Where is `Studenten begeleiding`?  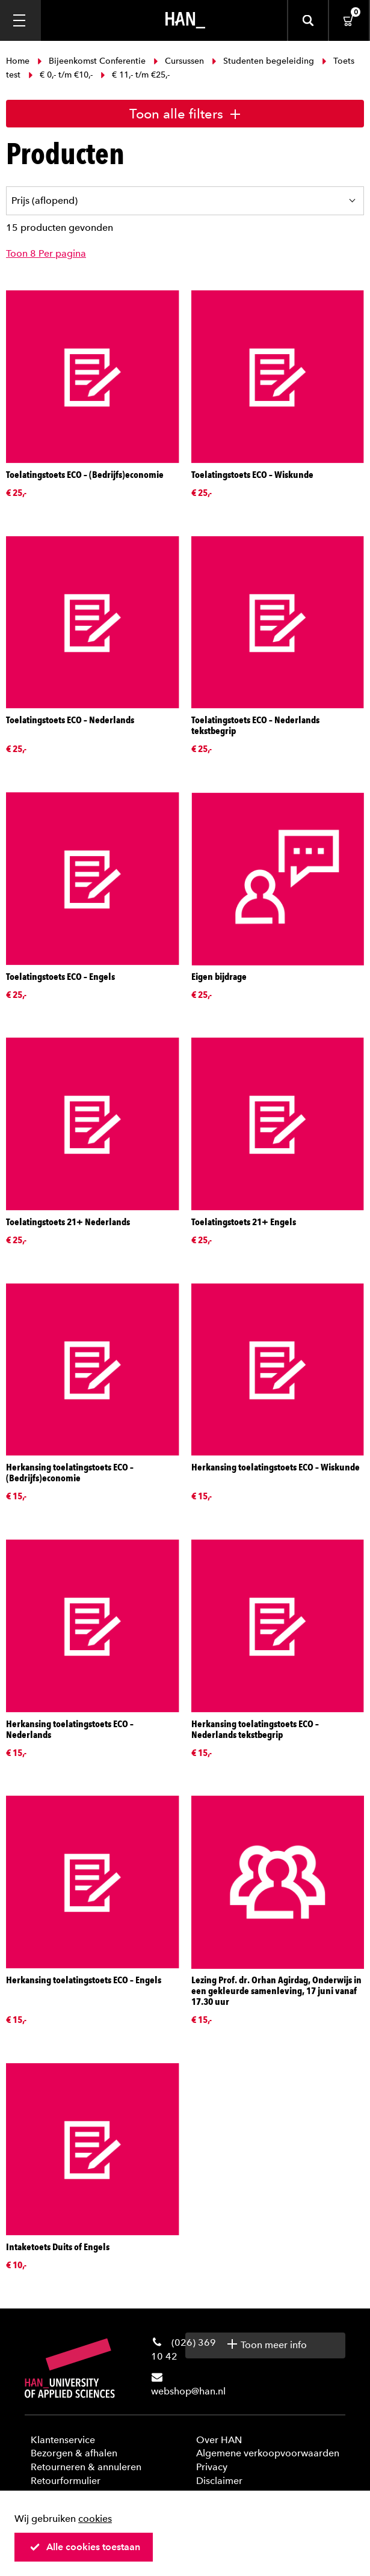 Studenten begeleiding is located at coordinates (262, 61).